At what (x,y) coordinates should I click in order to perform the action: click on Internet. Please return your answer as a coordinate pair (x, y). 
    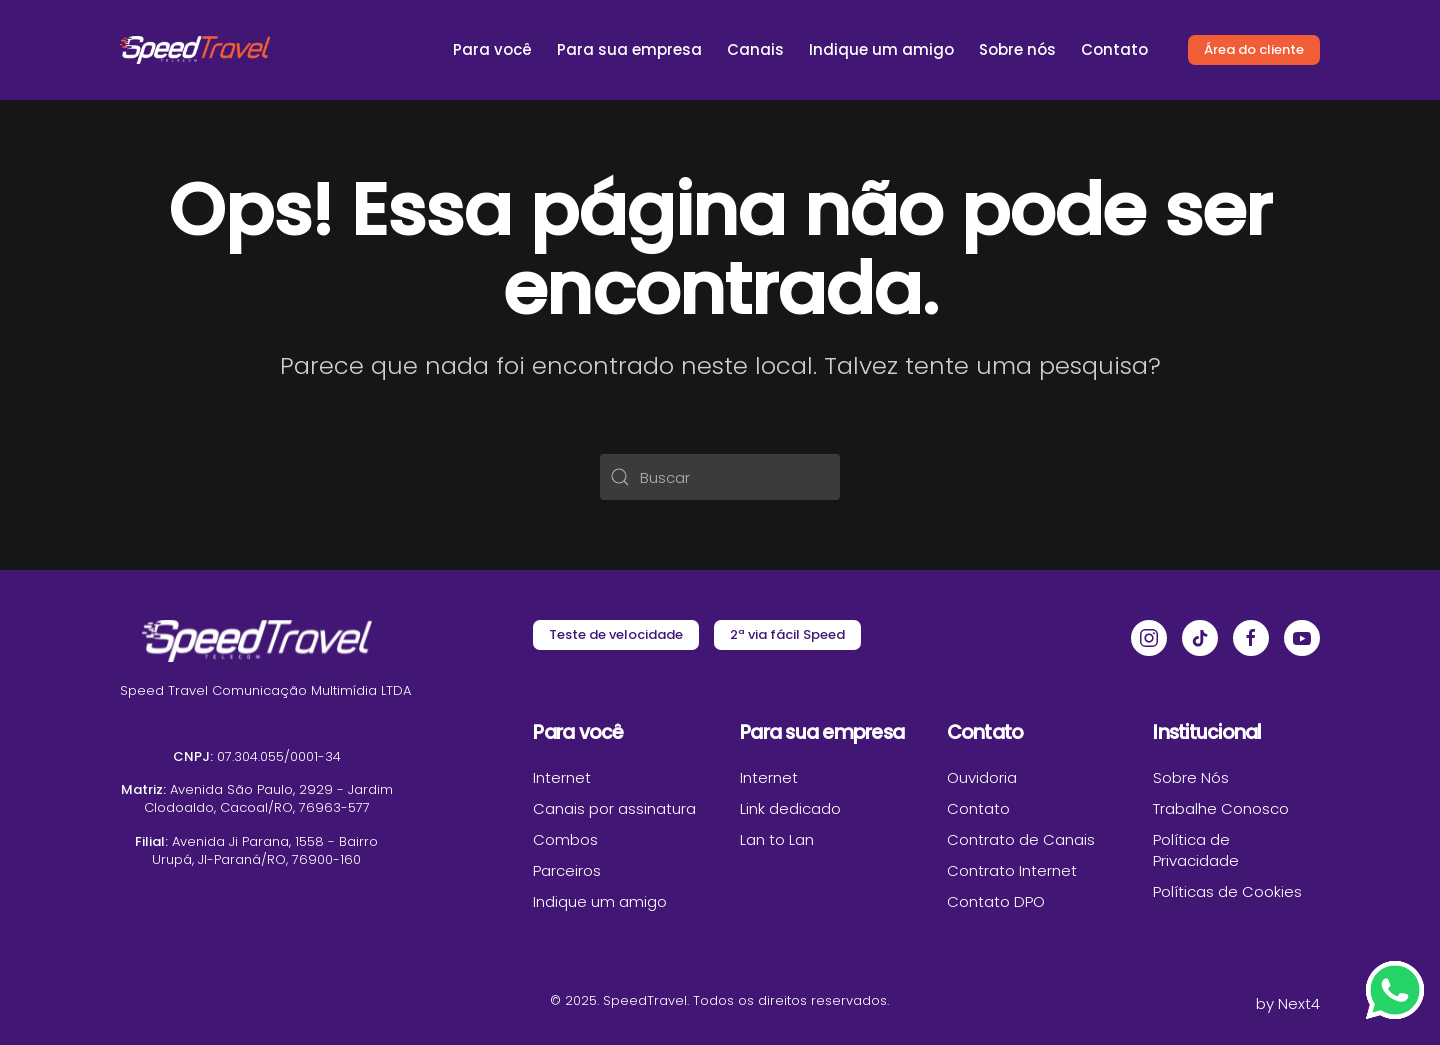
    Looking at the image, I should click on (562, 777).